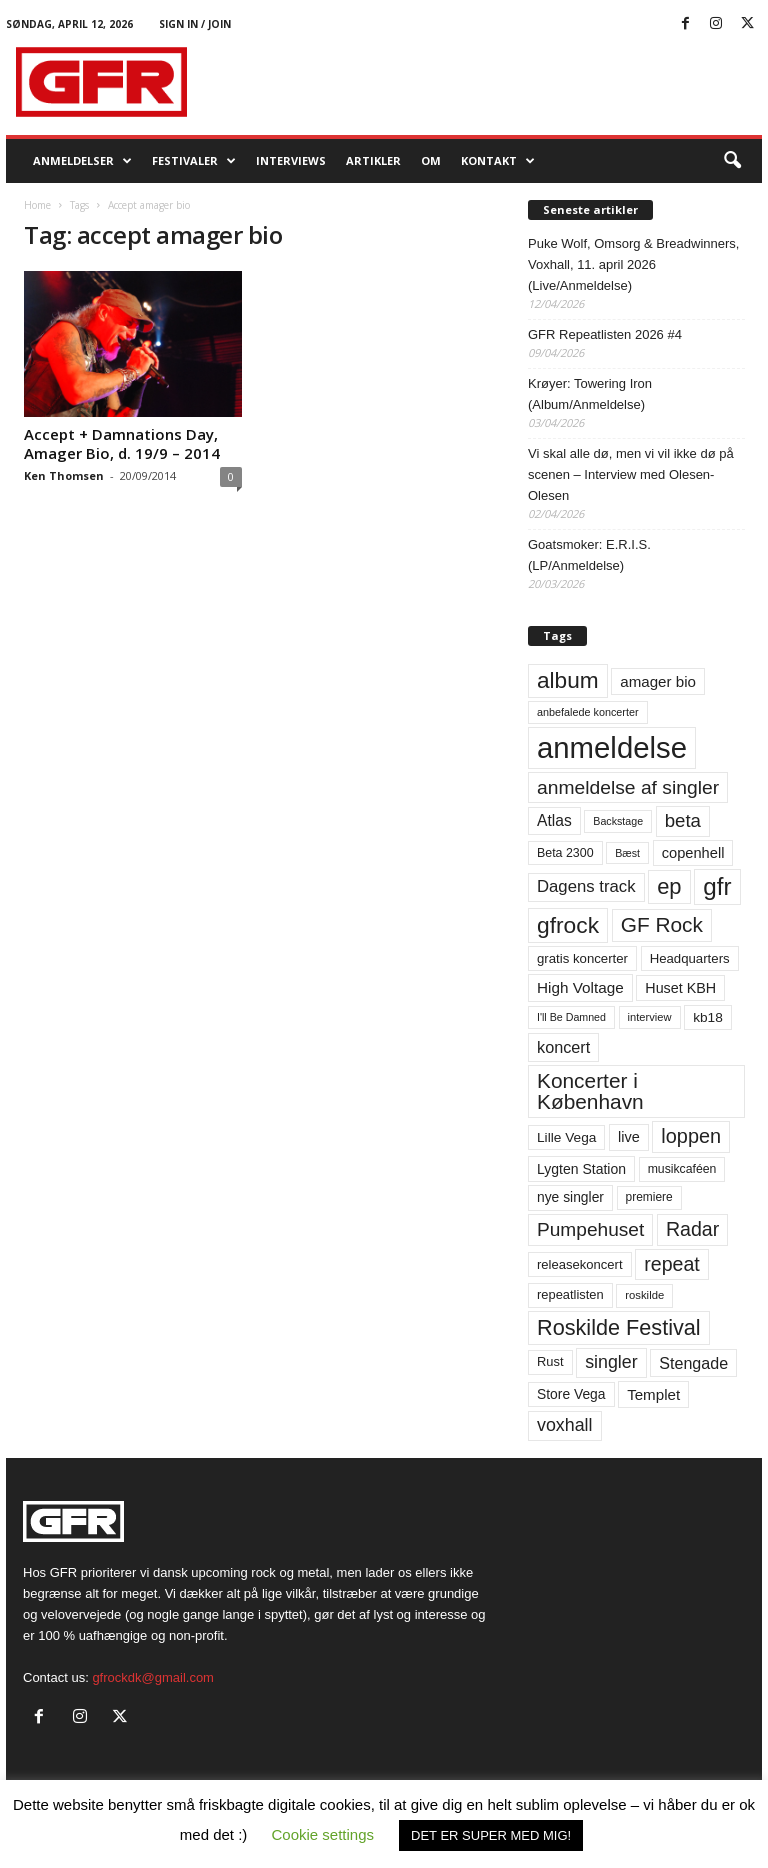 The width and height of the screenshot is (768, 1868). I want to click on Ken Thomsen, so click(64, 475).